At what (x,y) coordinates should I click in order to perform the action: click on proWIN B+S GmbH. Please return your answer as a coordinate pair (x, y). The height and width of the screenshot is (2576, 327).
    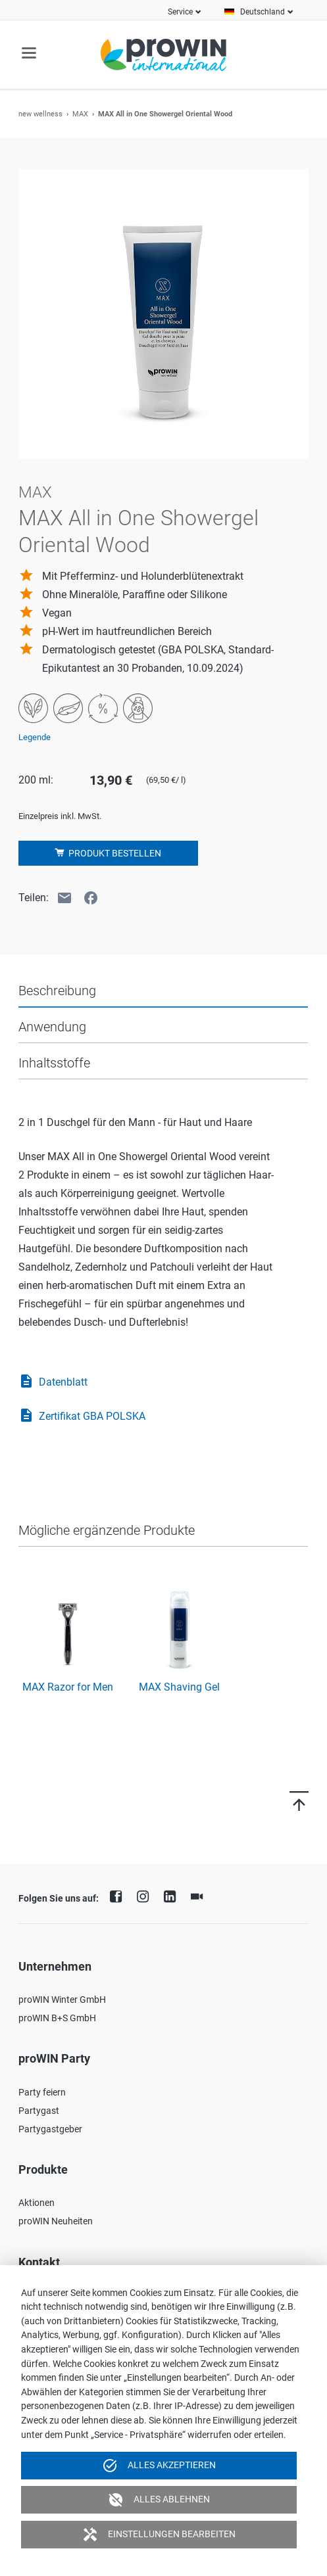
    Looking at the image, I should click on (57, 2018).